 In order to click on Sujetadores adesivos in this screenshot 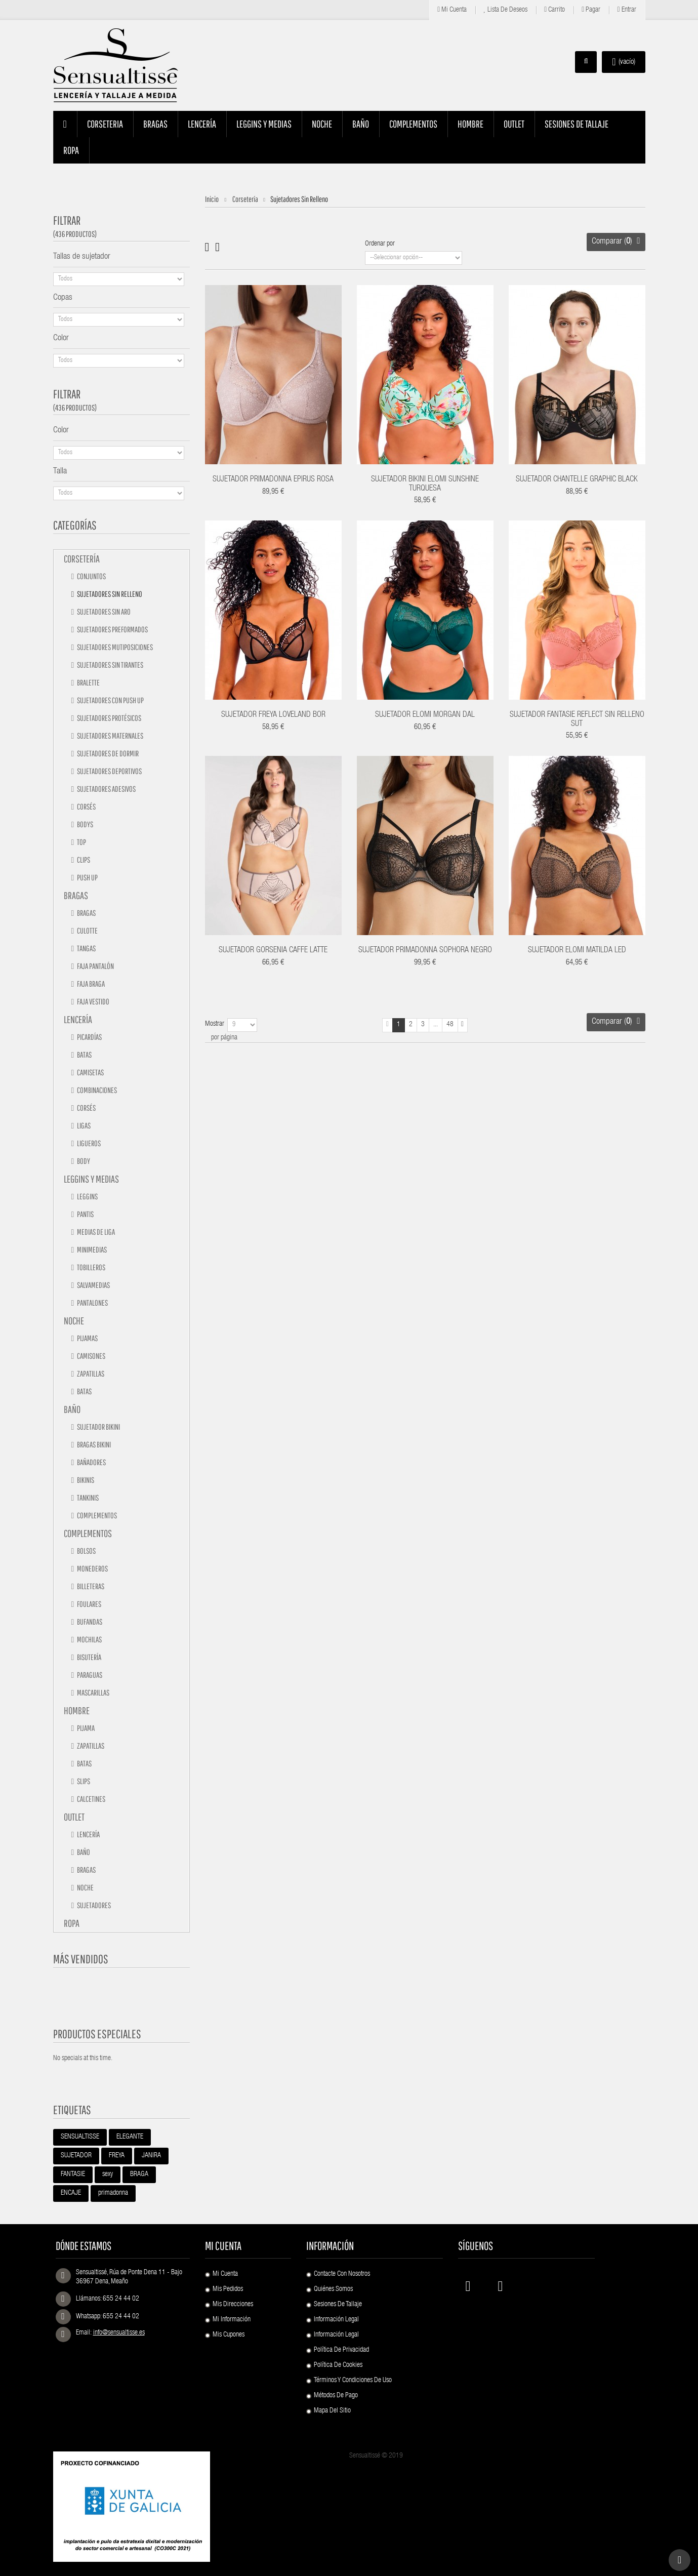, I will do `click(106, 788)`.